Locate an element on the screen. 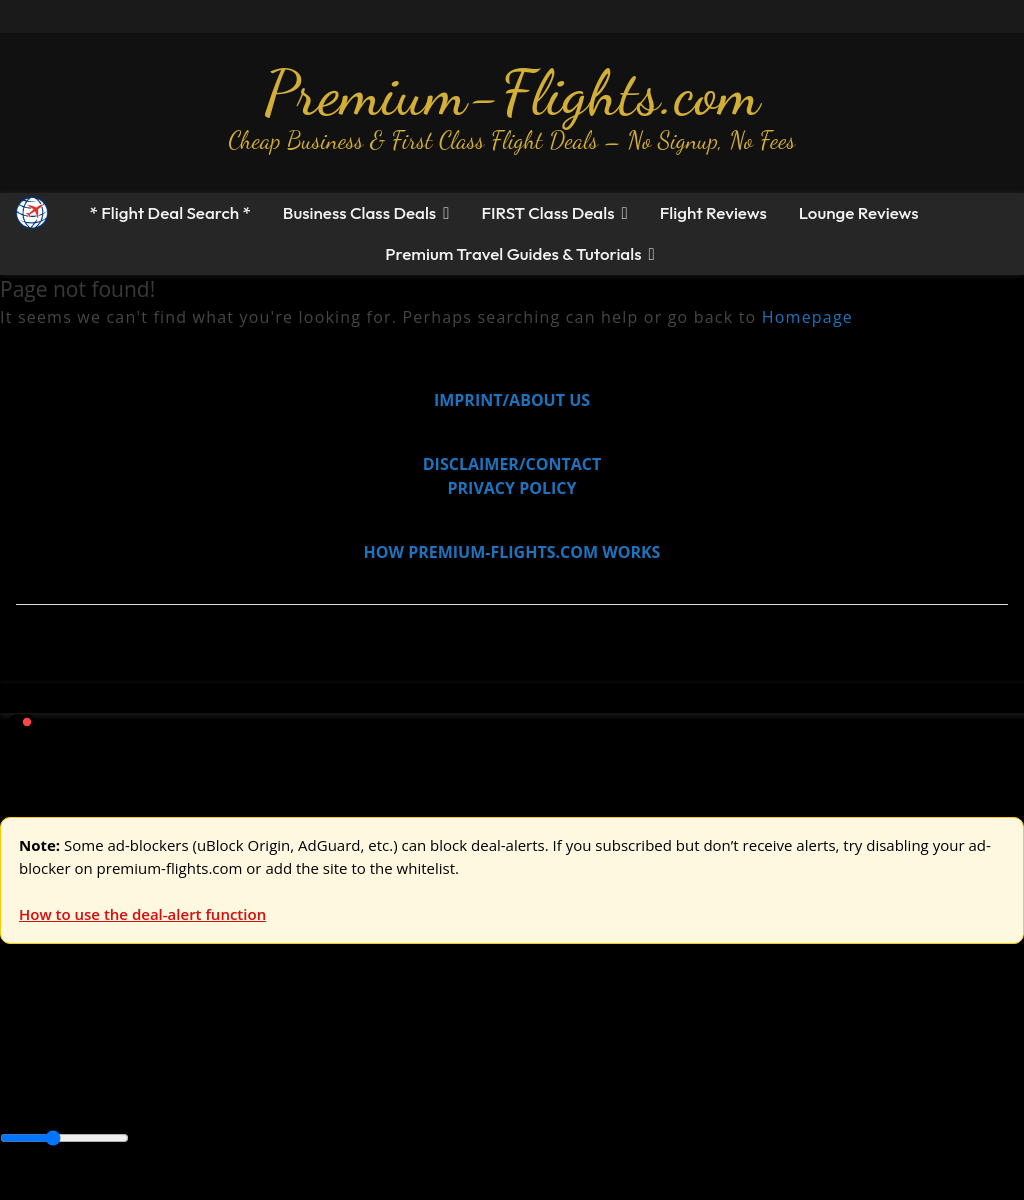 This screenshot has width=1024, height=1200. Business Class Deals is located at coordinates (359, 212).